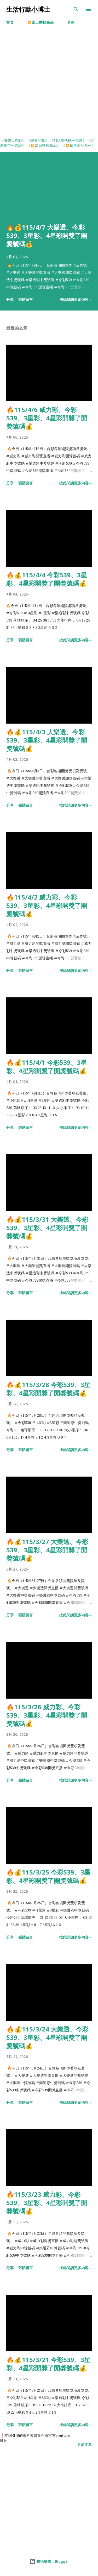 This screenshot has width=98, height=2576. Describe the element at coordinates (49, 2561) in the screenshot. I see `技術提供：Blogger` at that location.